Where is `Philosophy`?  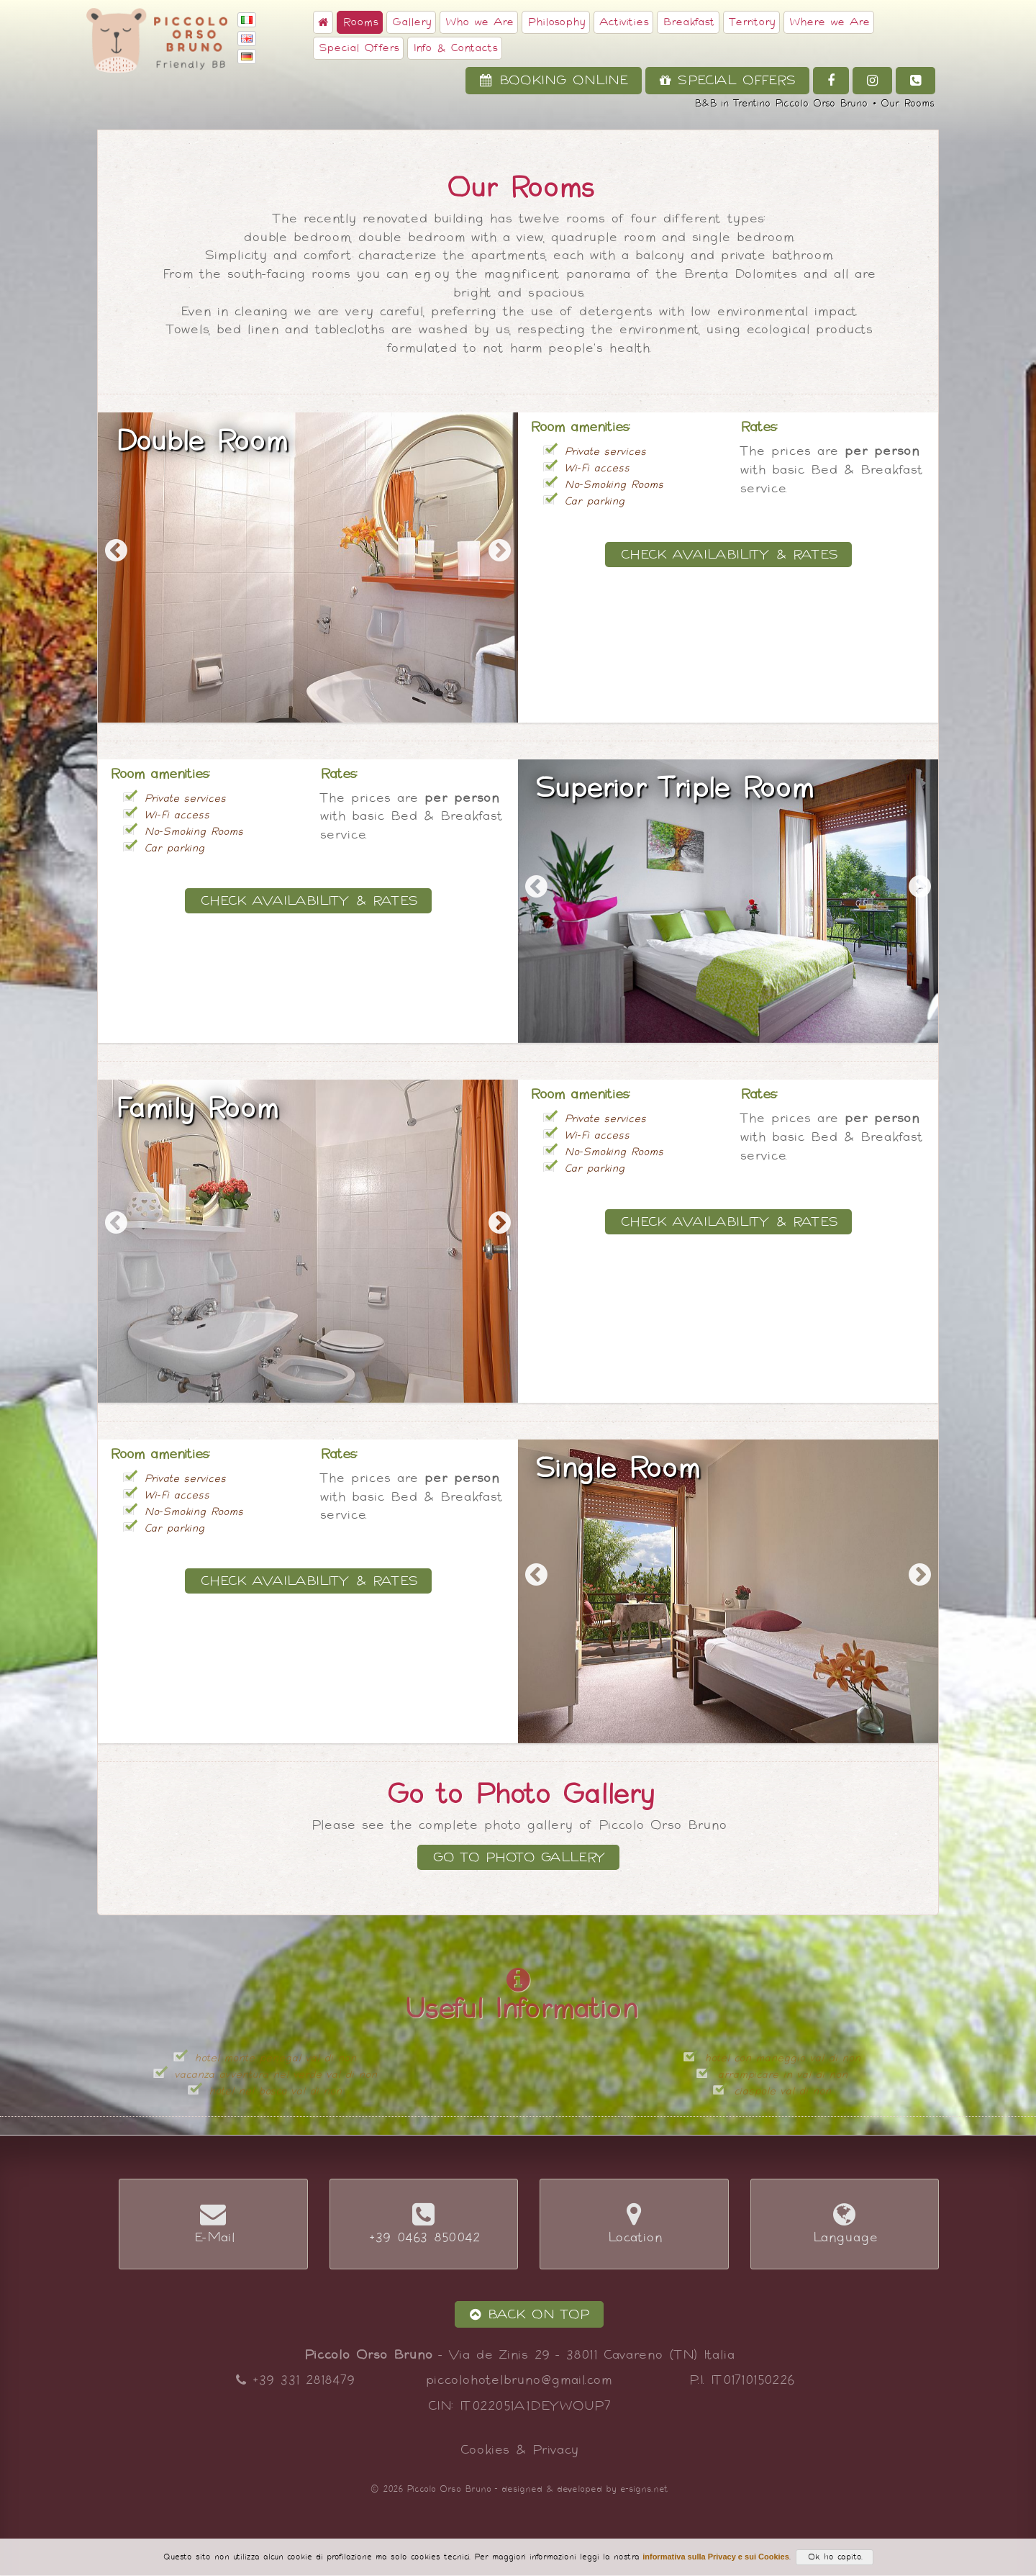
Philosophy is located at coordinates (556, 22).